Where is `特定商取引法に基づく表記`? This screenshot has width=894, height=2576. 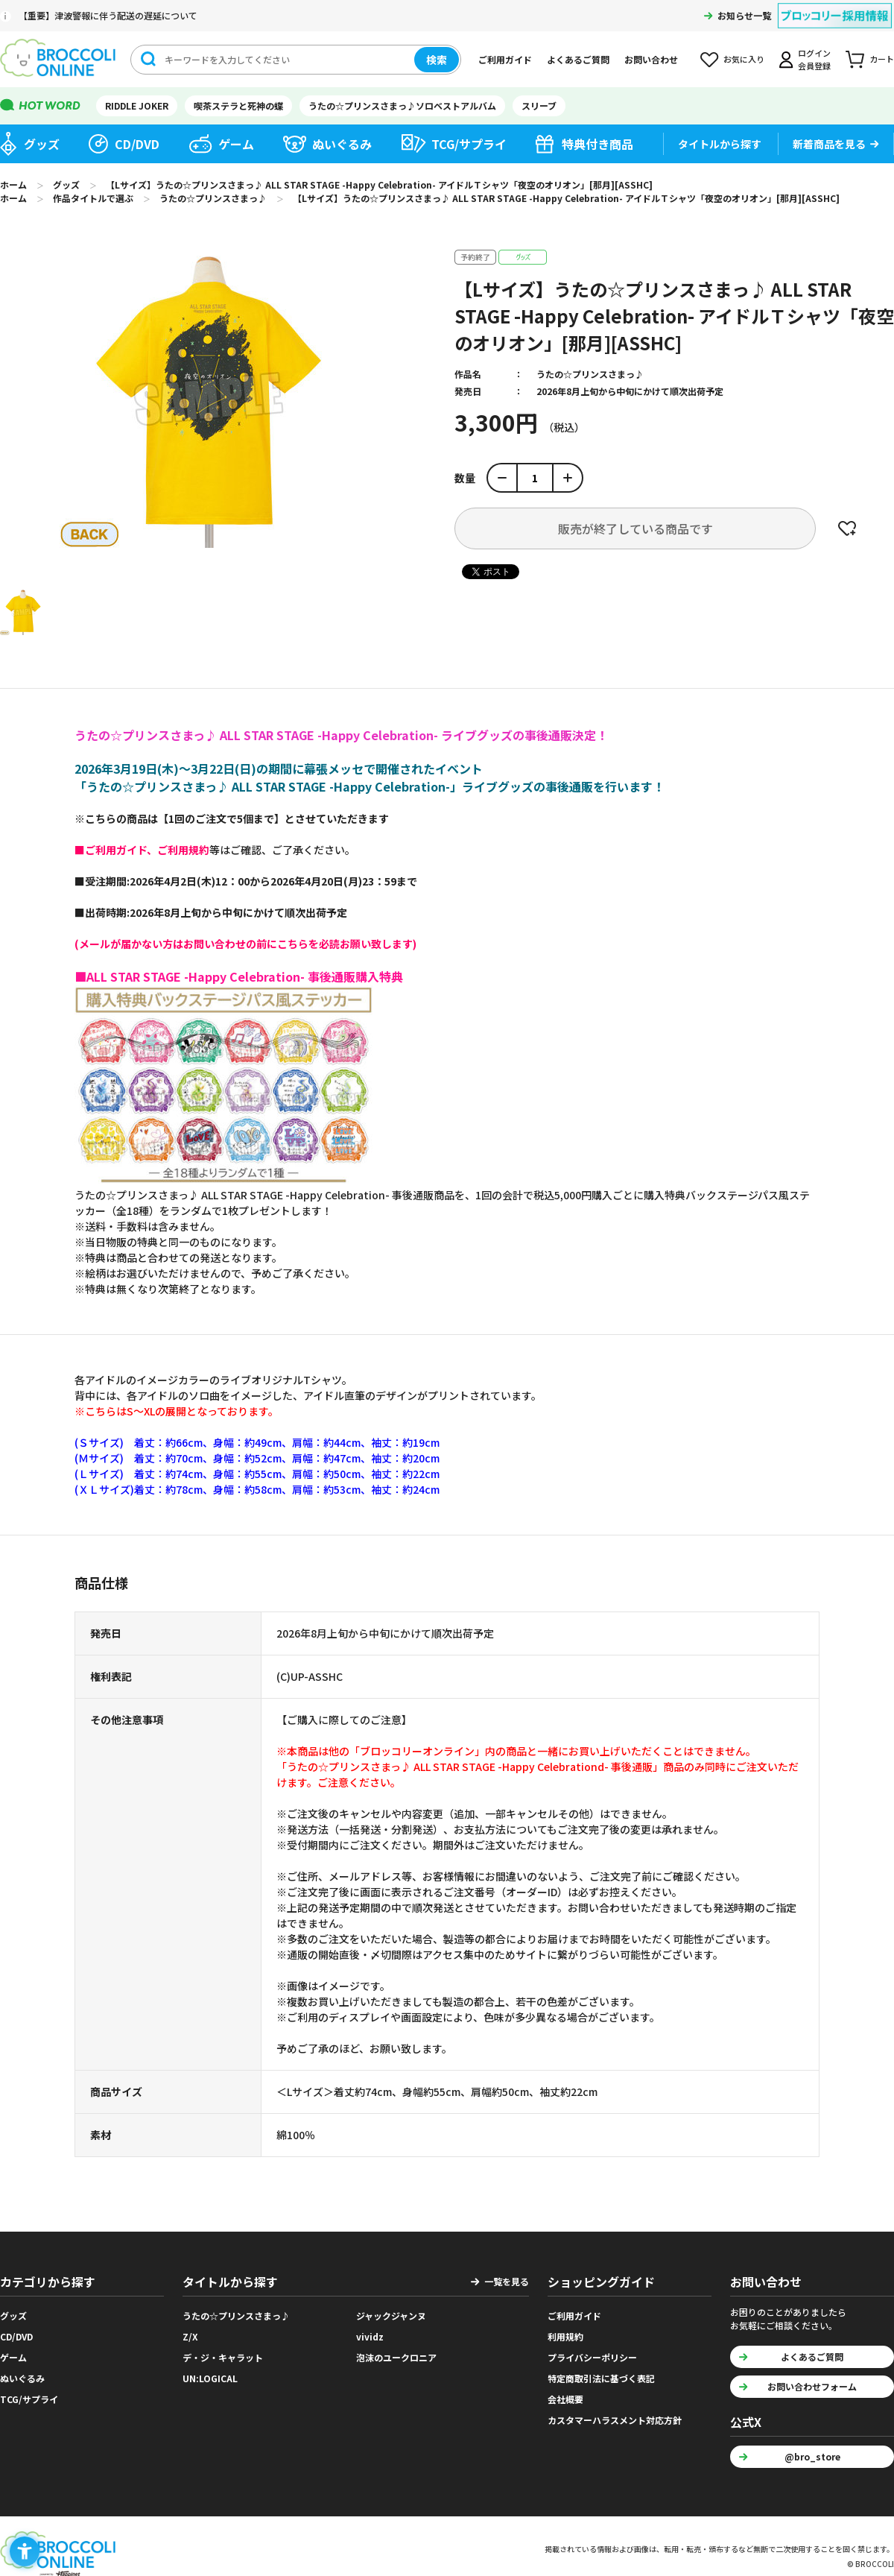 特定商取引法に基づく表記 is located at coordinates (601, 2378).